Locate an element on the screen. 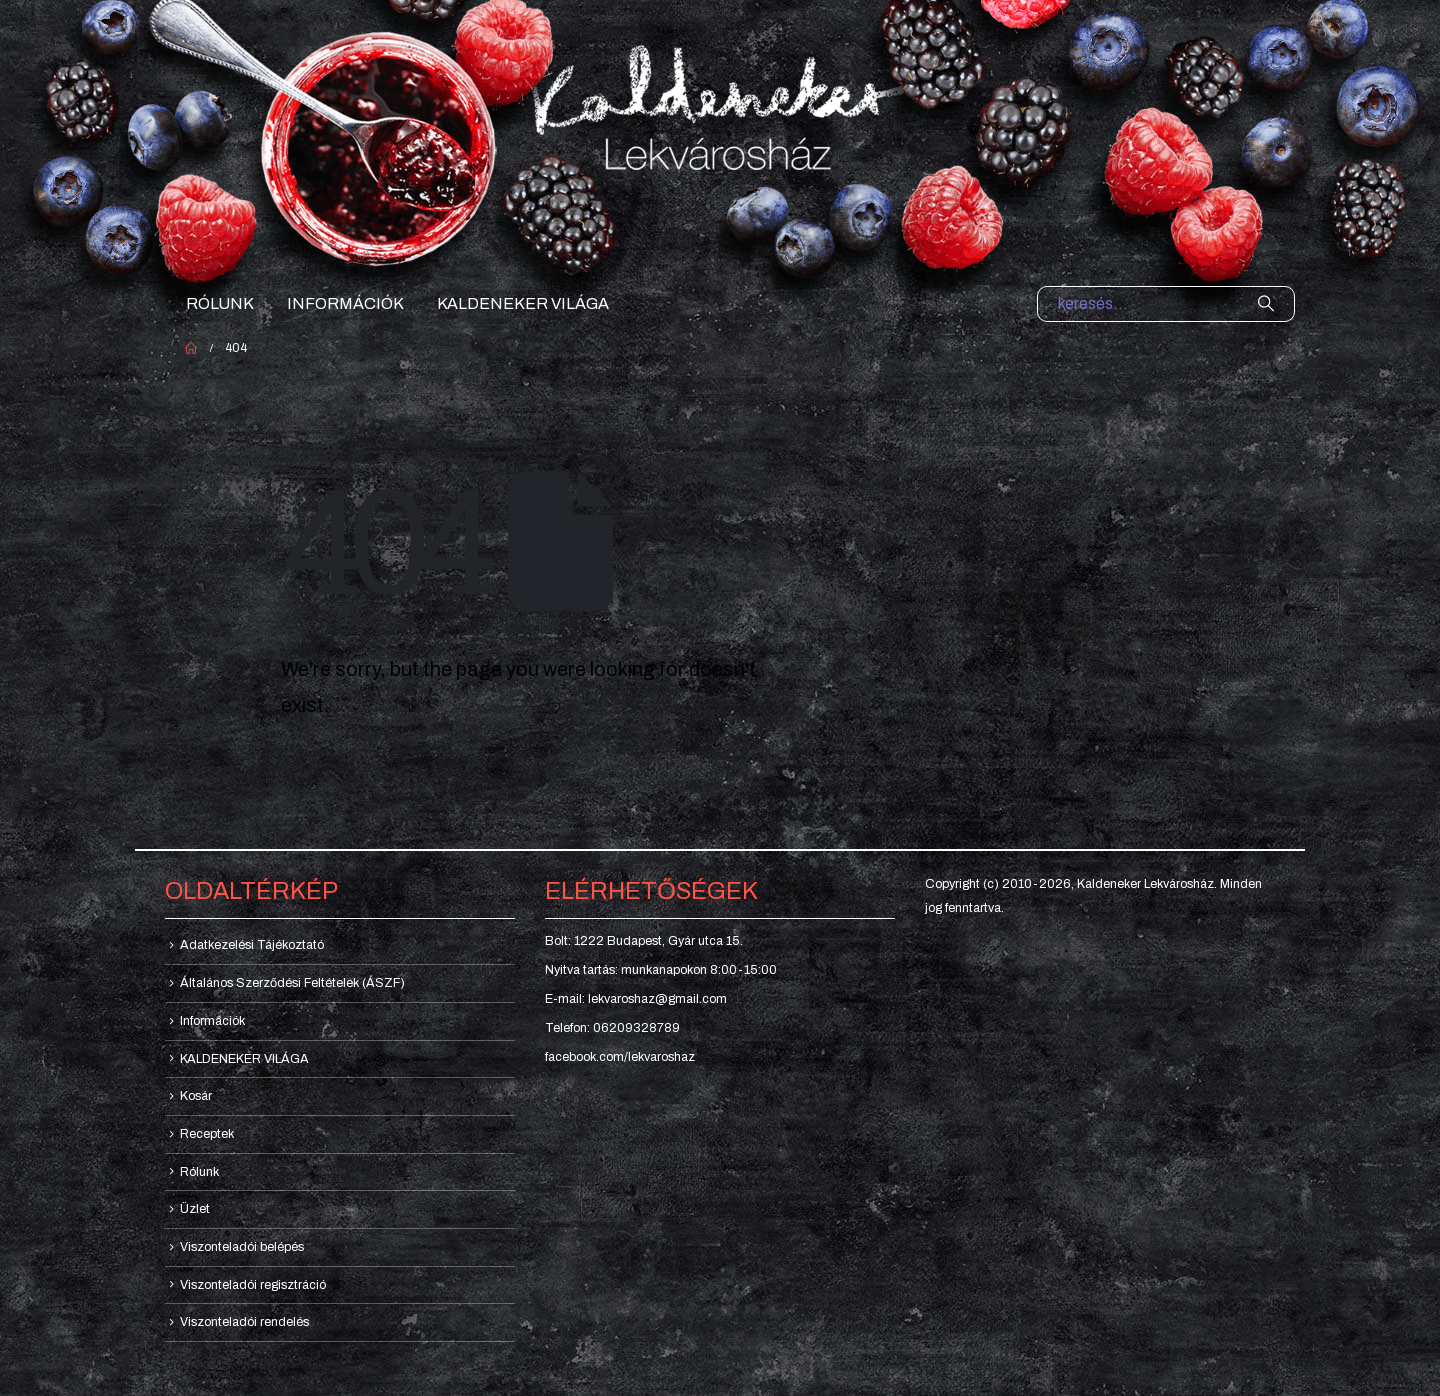 The image size is (1440, 1396). Kosár is located at coordinates (196, 1096).